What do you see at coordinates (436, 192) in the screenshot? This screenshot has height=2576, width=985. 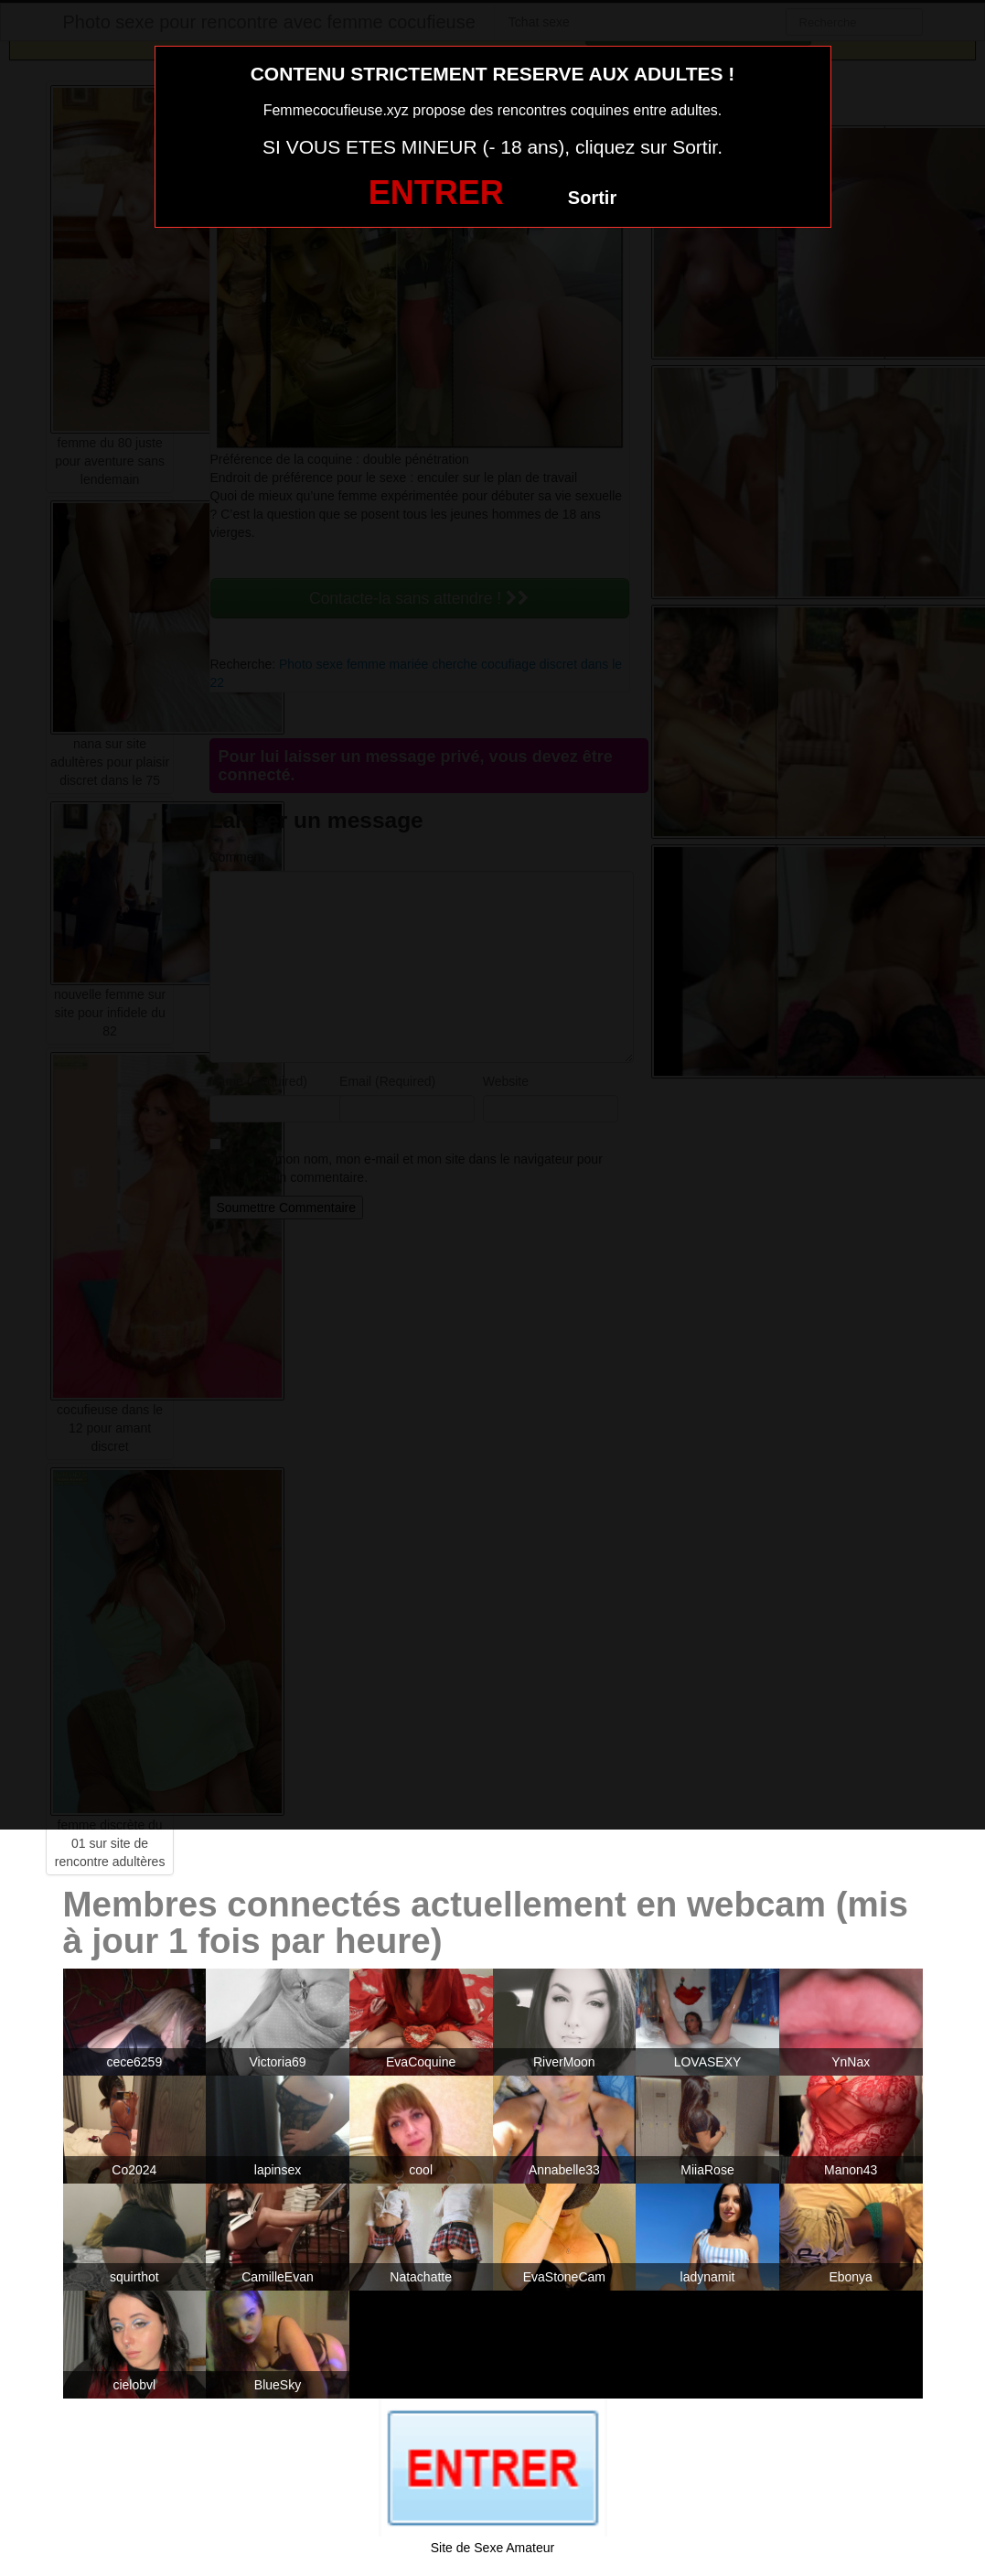 I see `ENTRER` at bounding box center [436, 192].